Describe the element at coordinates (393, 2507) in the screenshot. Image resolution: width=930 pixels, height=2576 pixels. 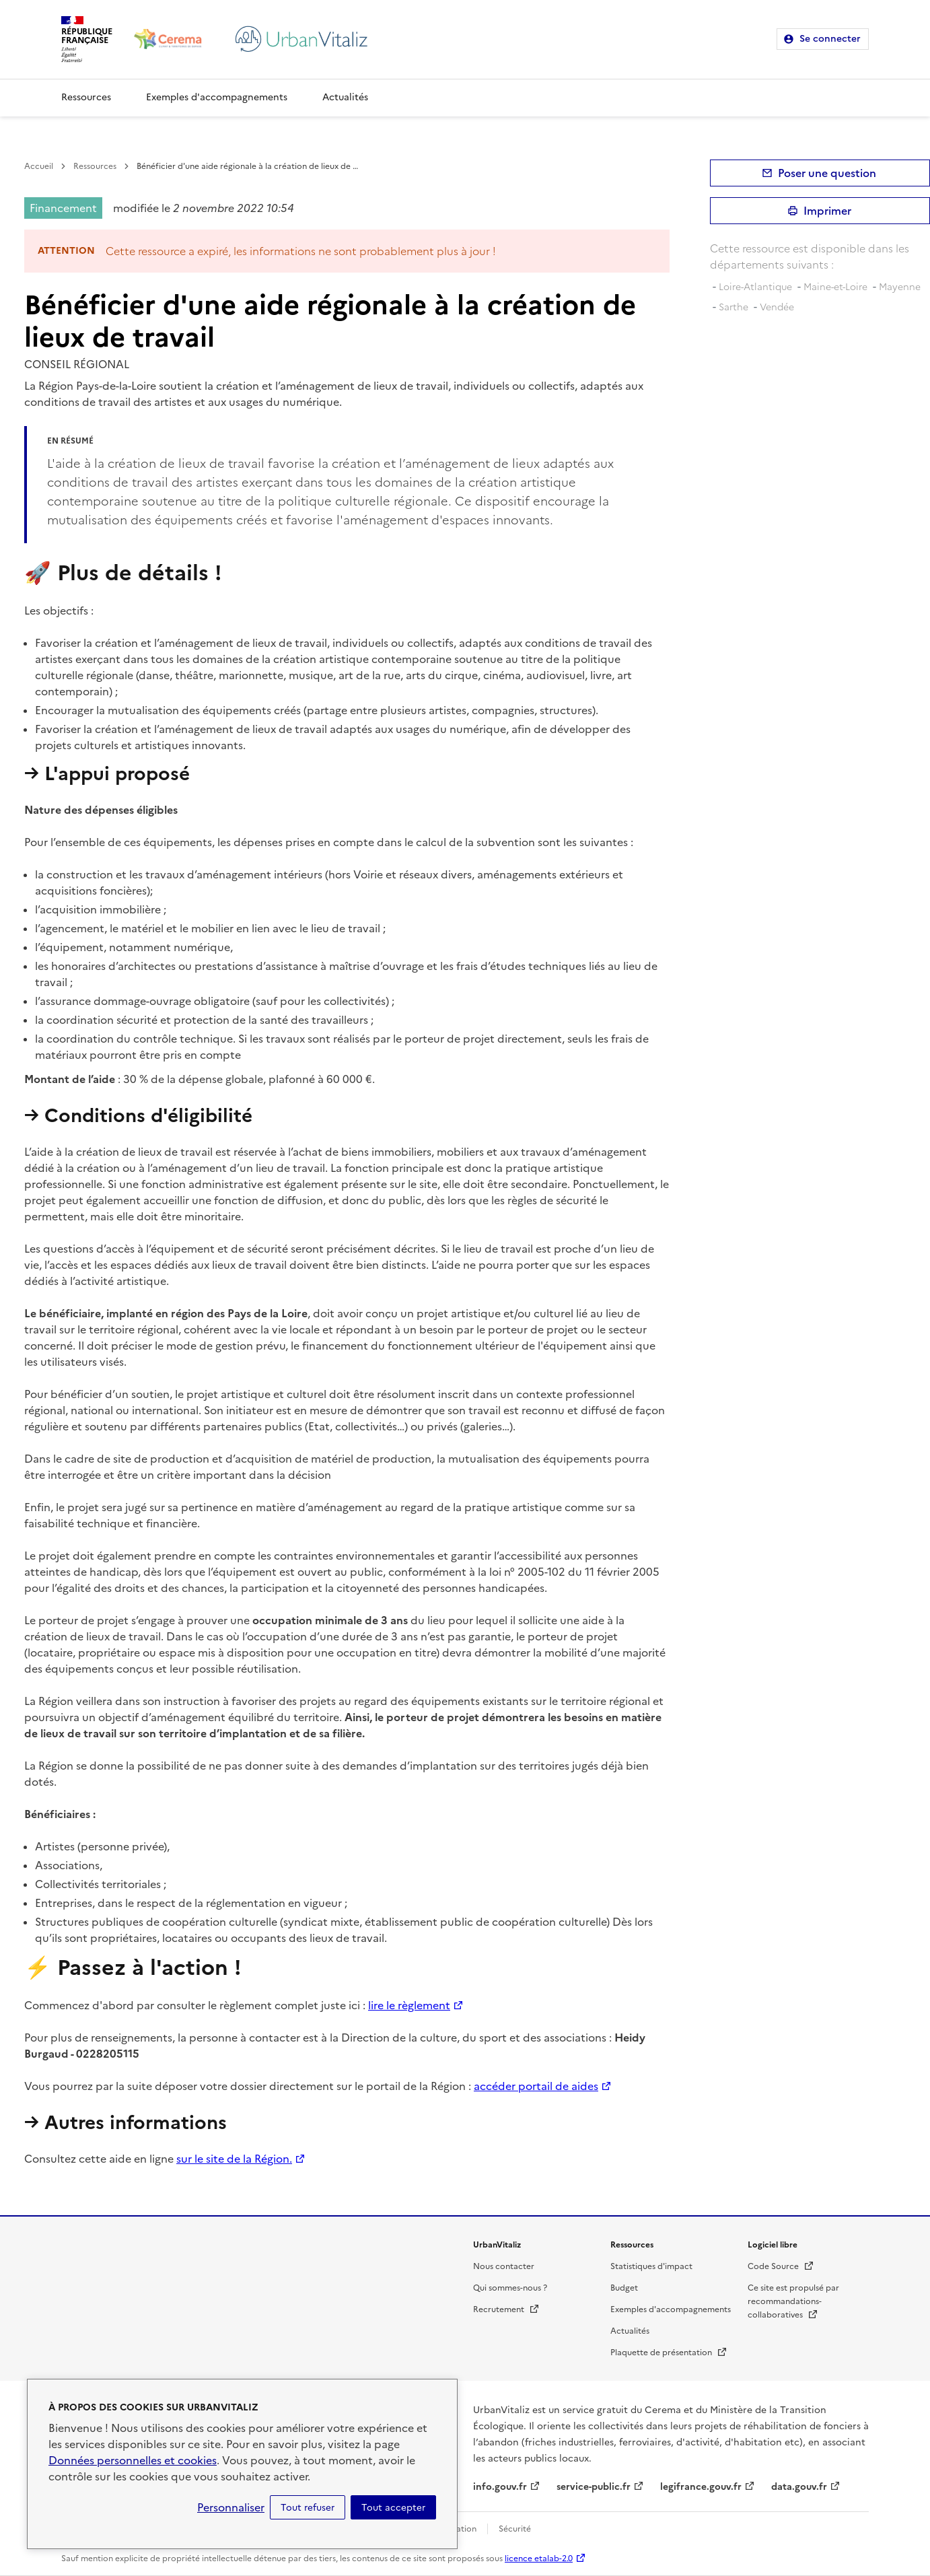
I see `Tout accepter` at that location.